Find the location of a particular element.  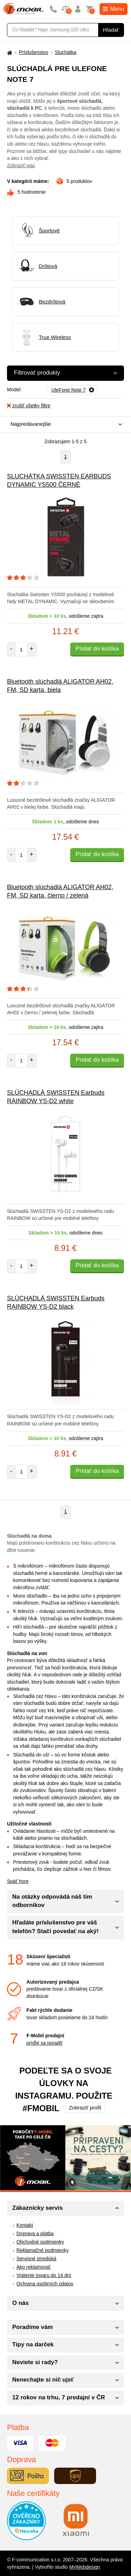

Zobraziť viac is located at coordinates (21, 165).